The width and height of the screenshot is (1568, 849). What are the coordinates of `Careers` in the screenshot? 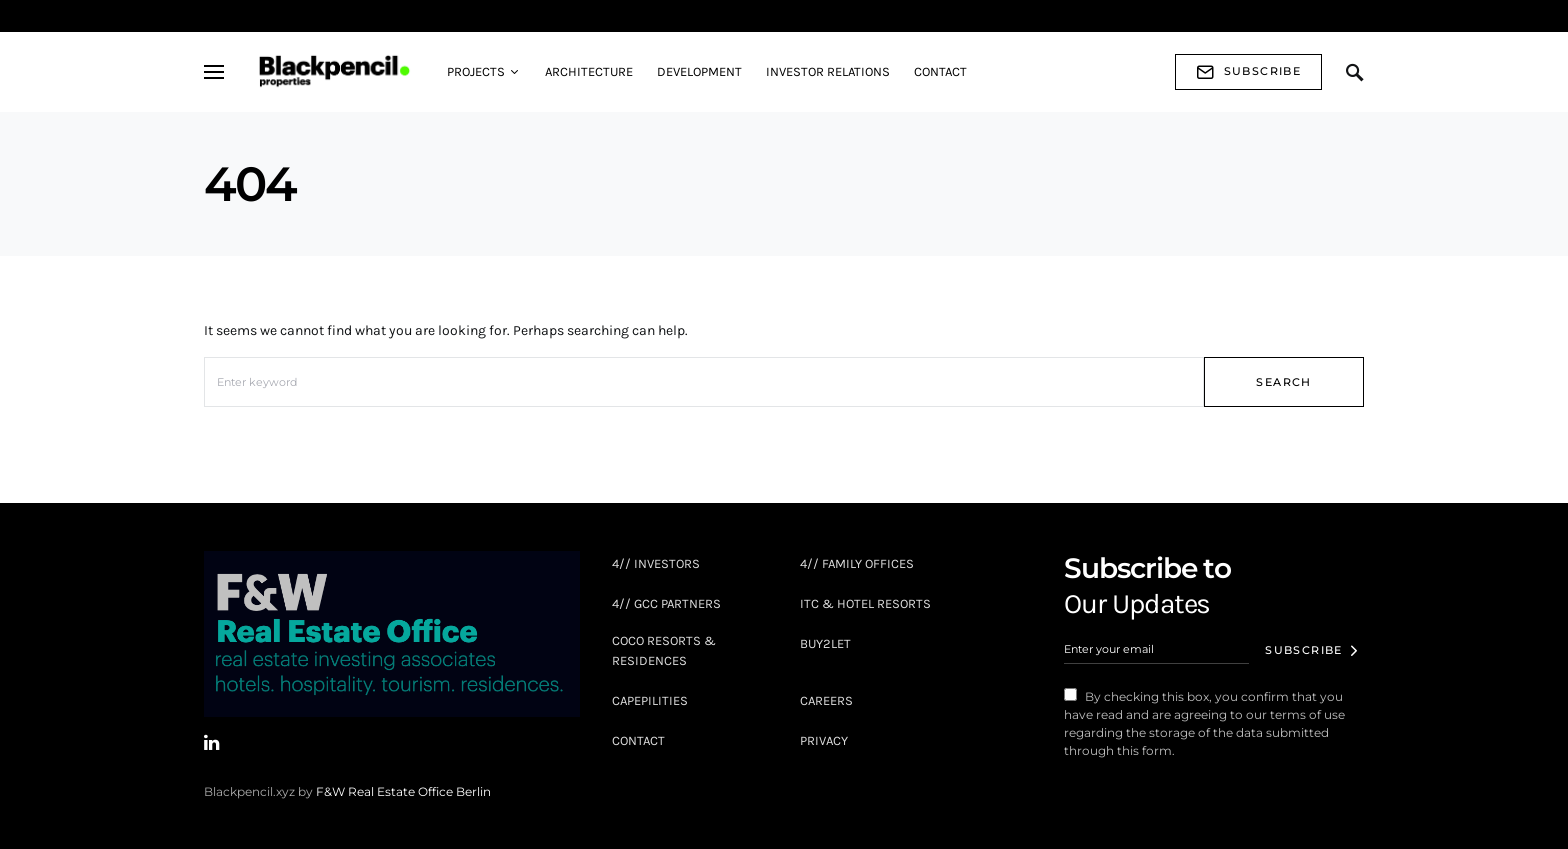 It's located at (826, 700).